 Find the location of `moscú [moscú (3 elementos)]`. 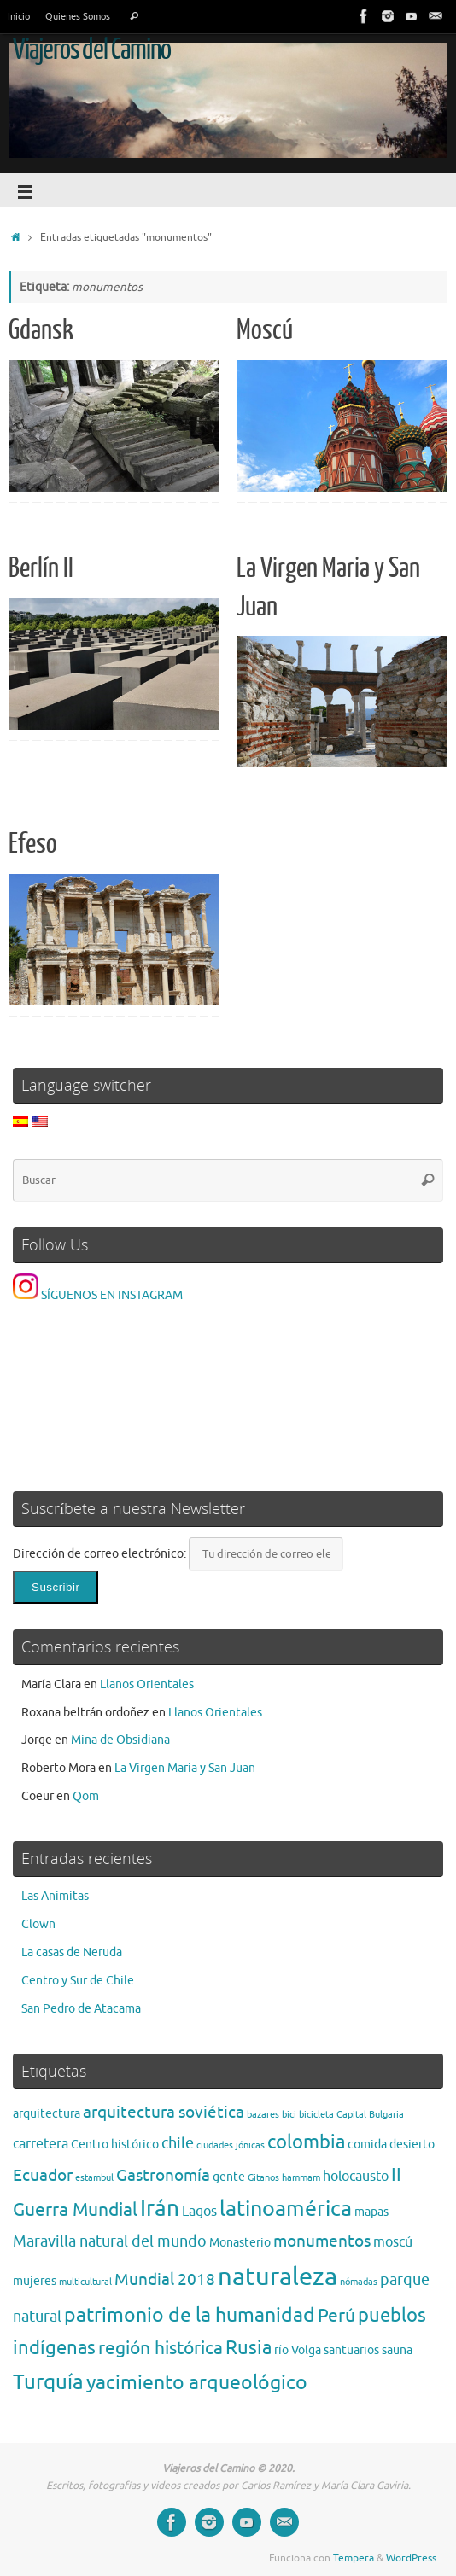

moscú [moscú (3 elementos)] is located at coordinates (392, 2242).